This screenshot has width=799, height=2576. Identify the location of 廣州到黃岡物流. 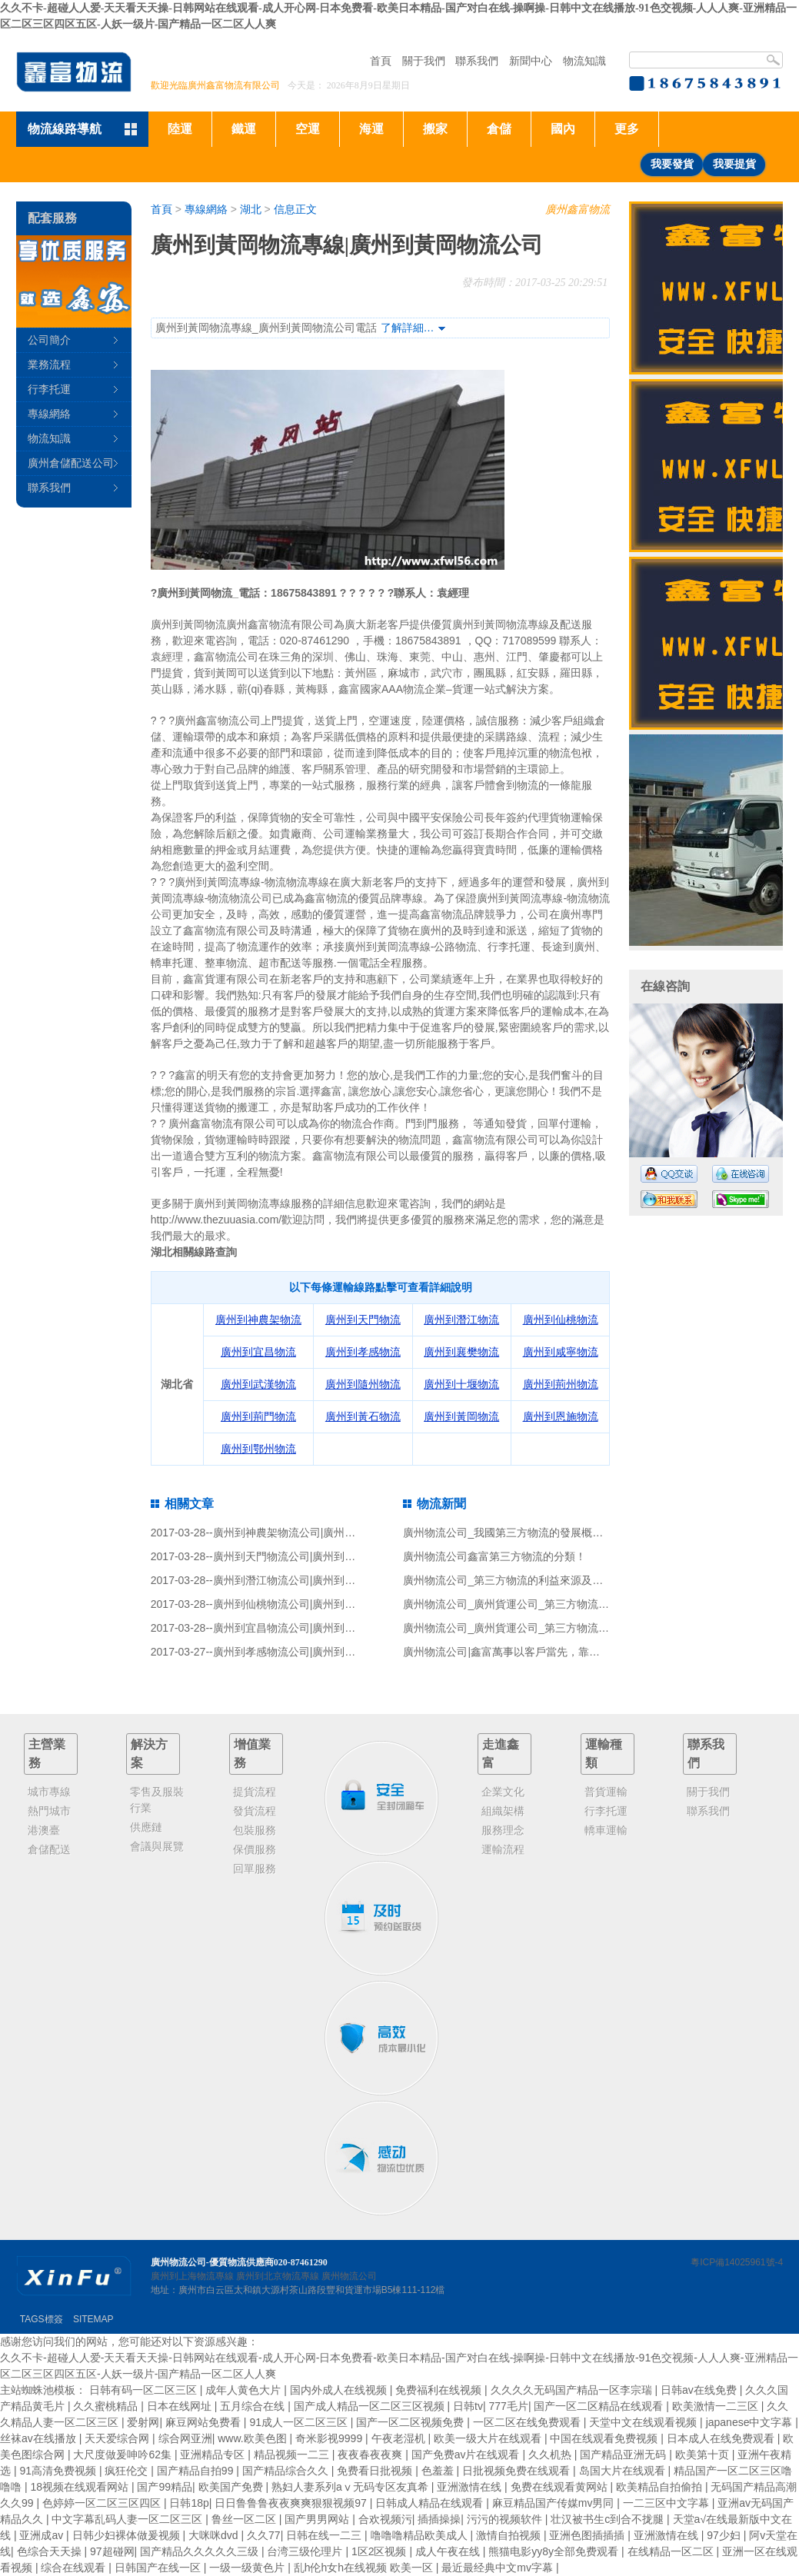
(461, 1416).